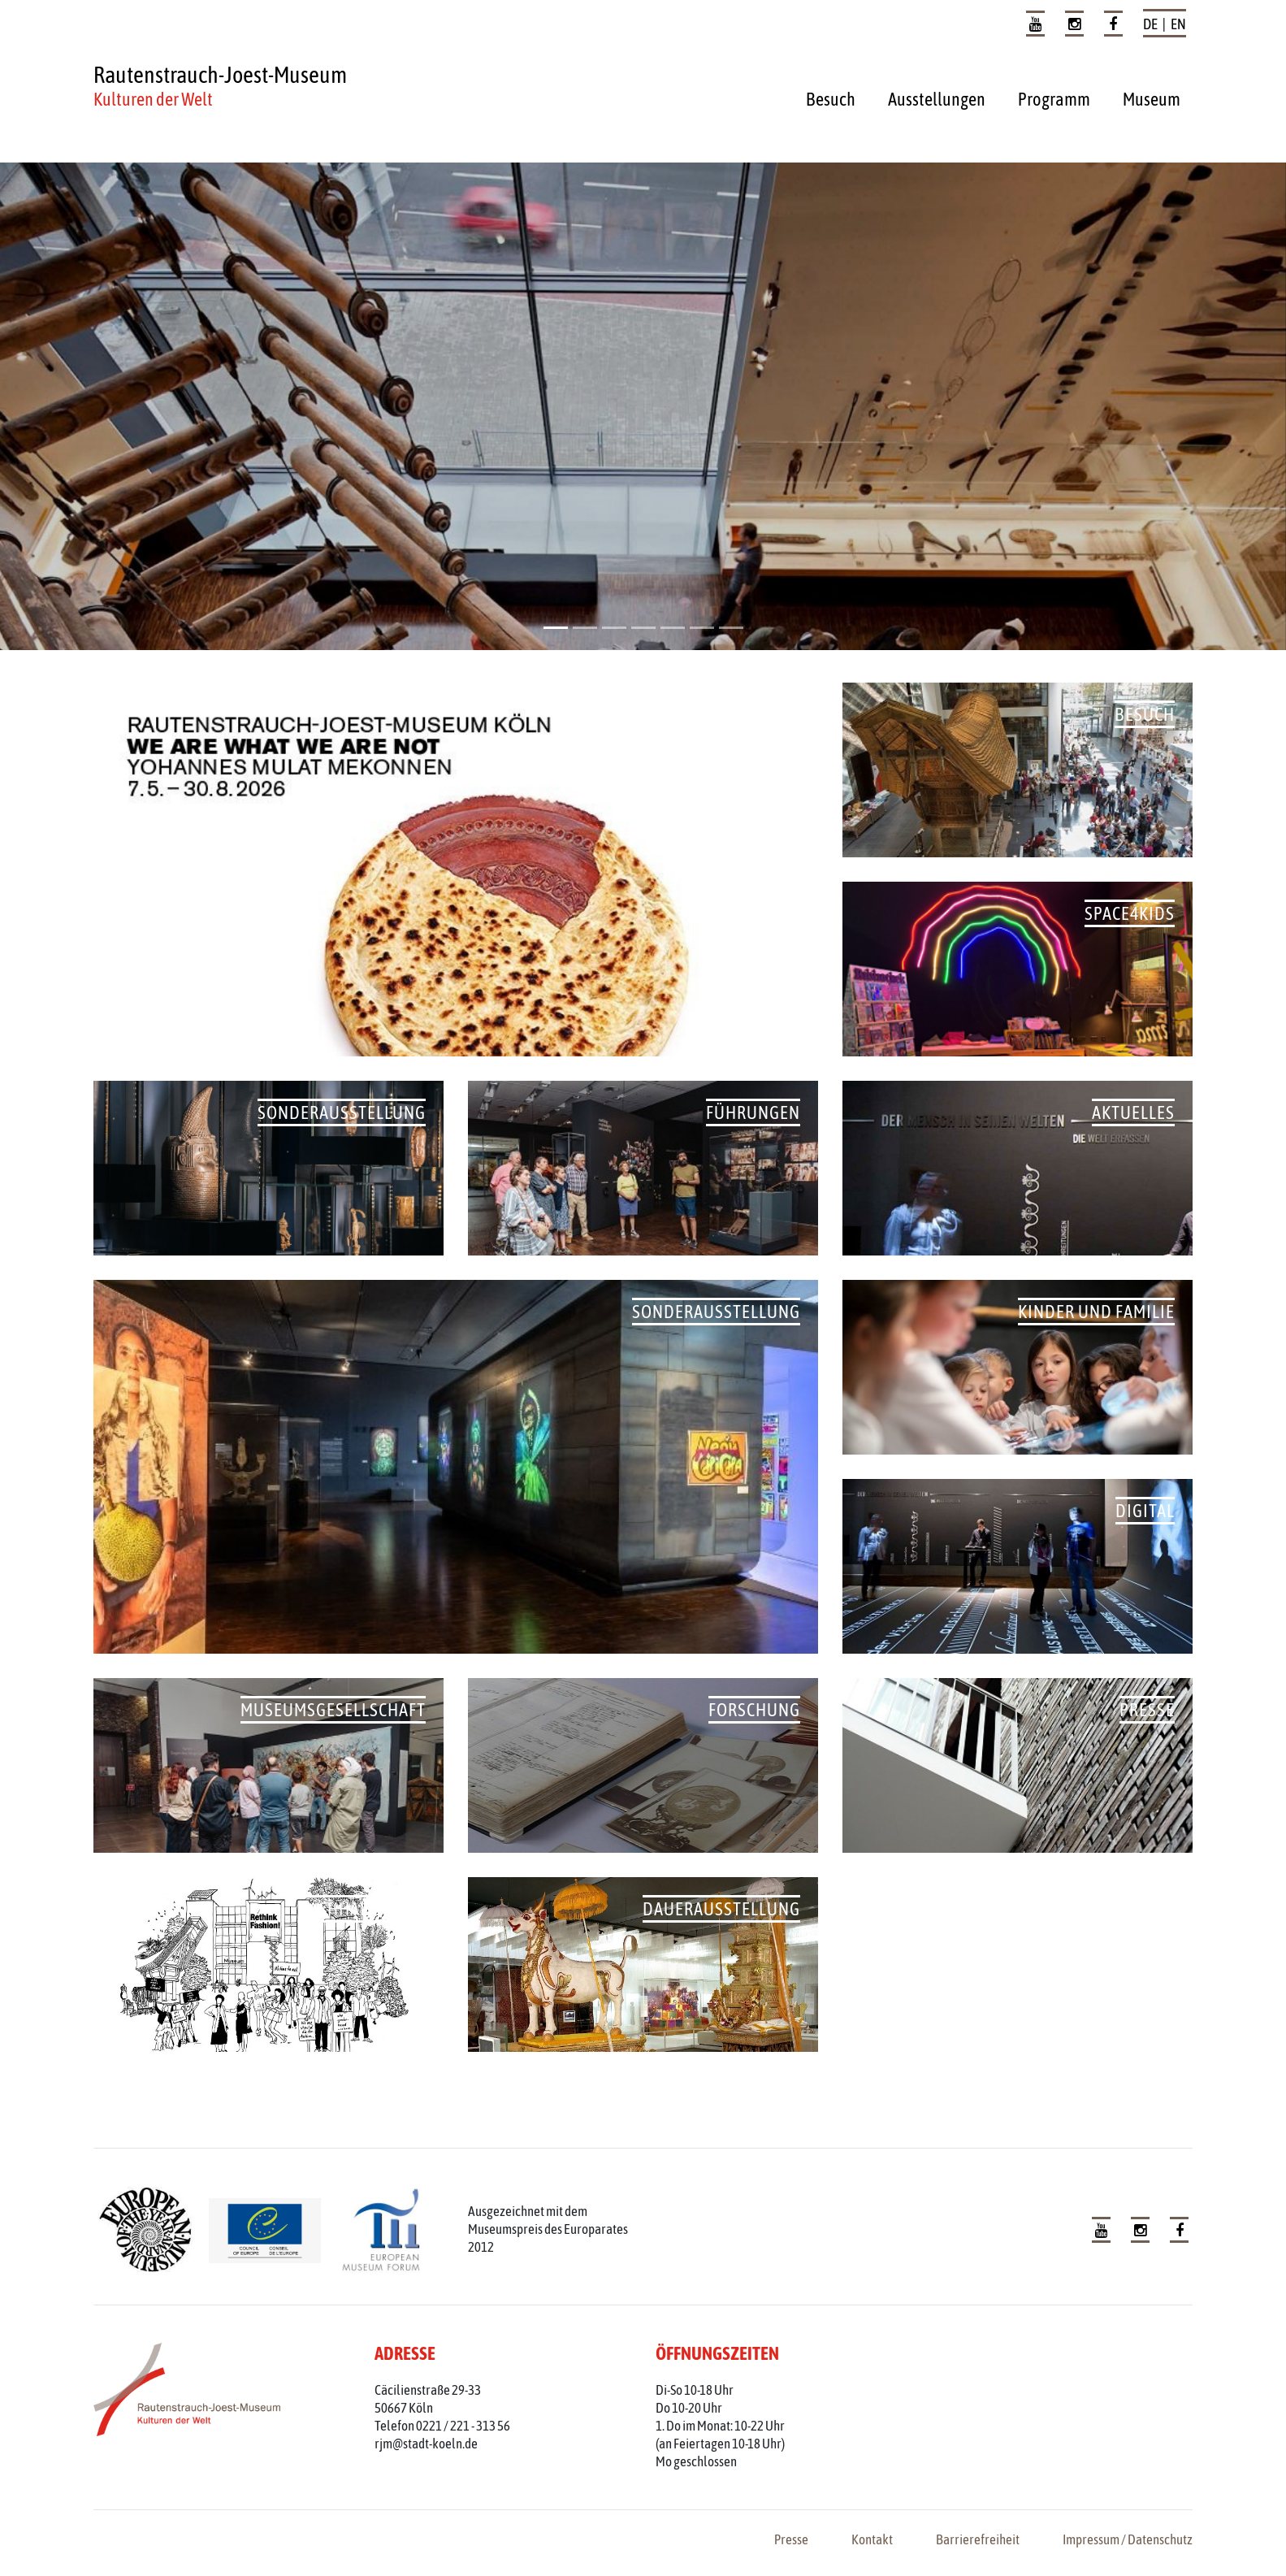  What do you see at coordinates (791, 2539) in the screenshot?
I see `Presse` at bounding box center [791, 2539].